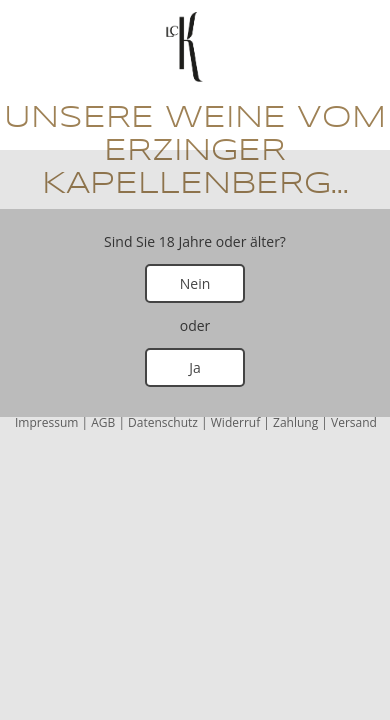 This screenshot has width=390, height=720. What do you see at coordinates (195, 367) in the screenshot?
I see `Ja` at bounding box center [195, 367].